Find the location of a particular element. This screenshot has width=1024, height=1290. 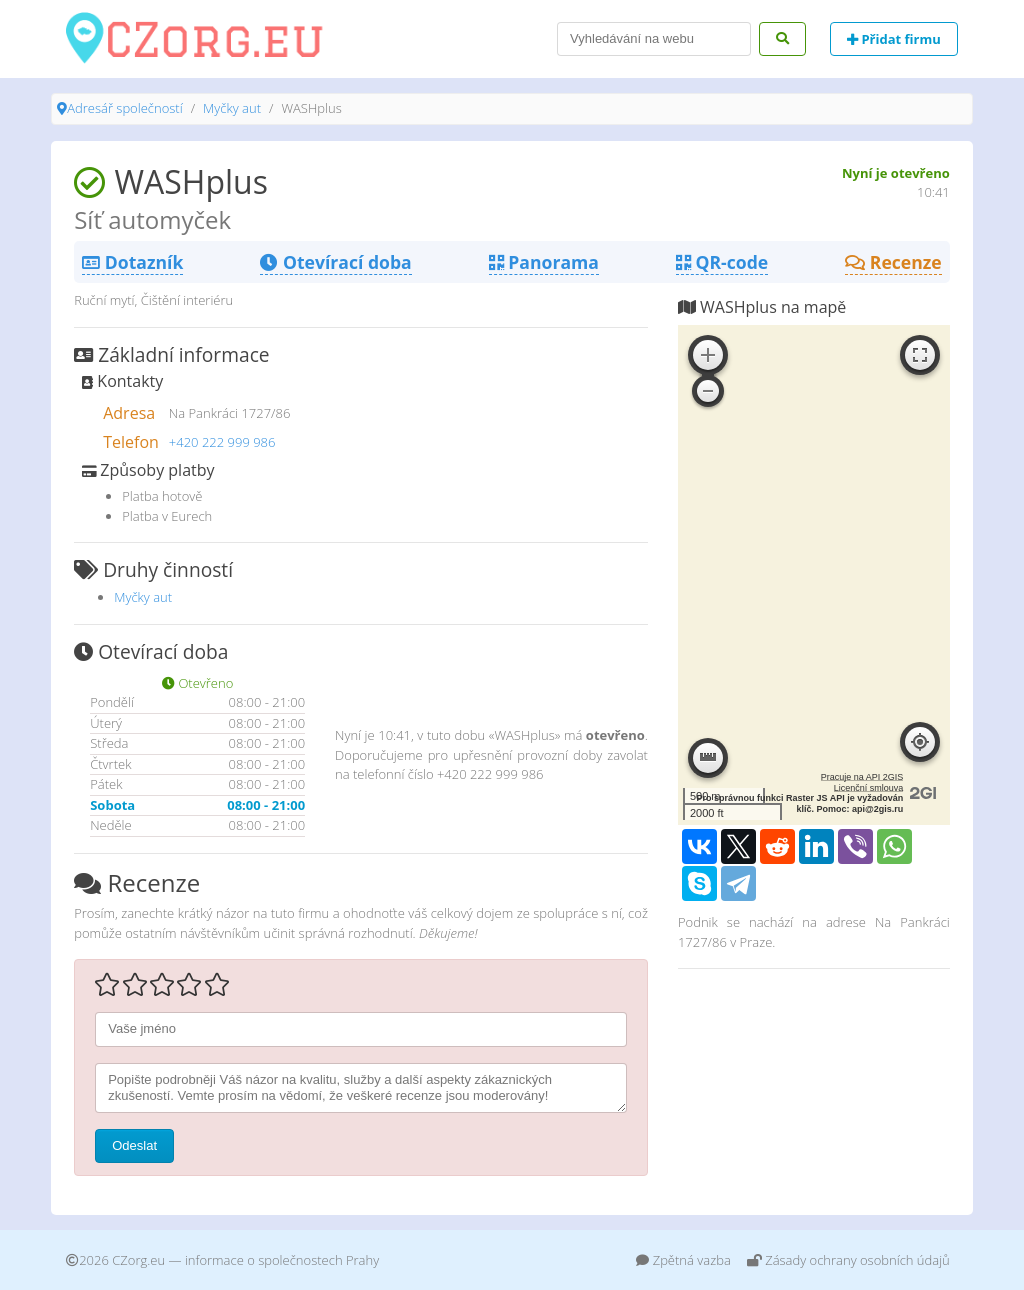

Odeslat is located at coordinates (134, 1145).